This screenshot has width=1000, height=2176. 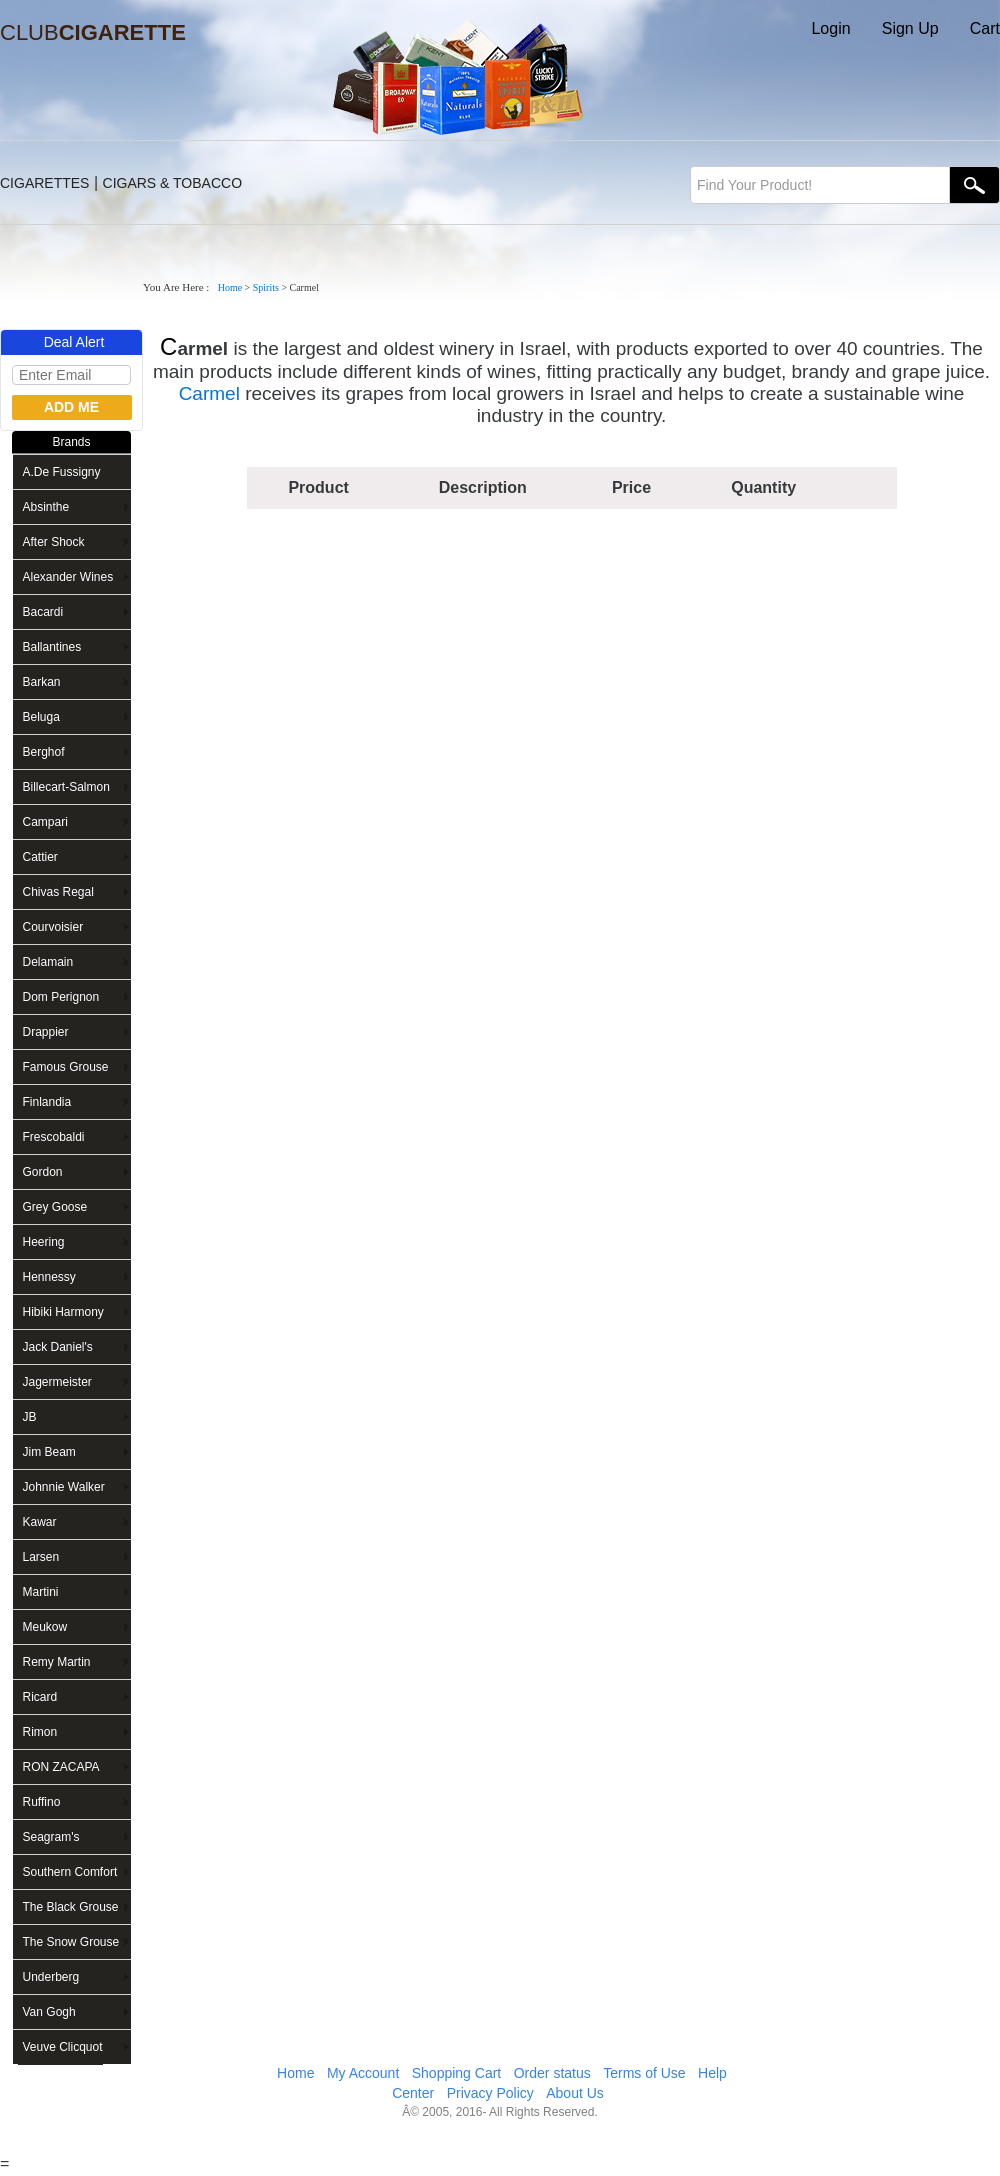 What do you see at coordinates (173, 183) in the screenshot?
I see `CIGARS & TOBACCO` at bounding box center [173, 183].